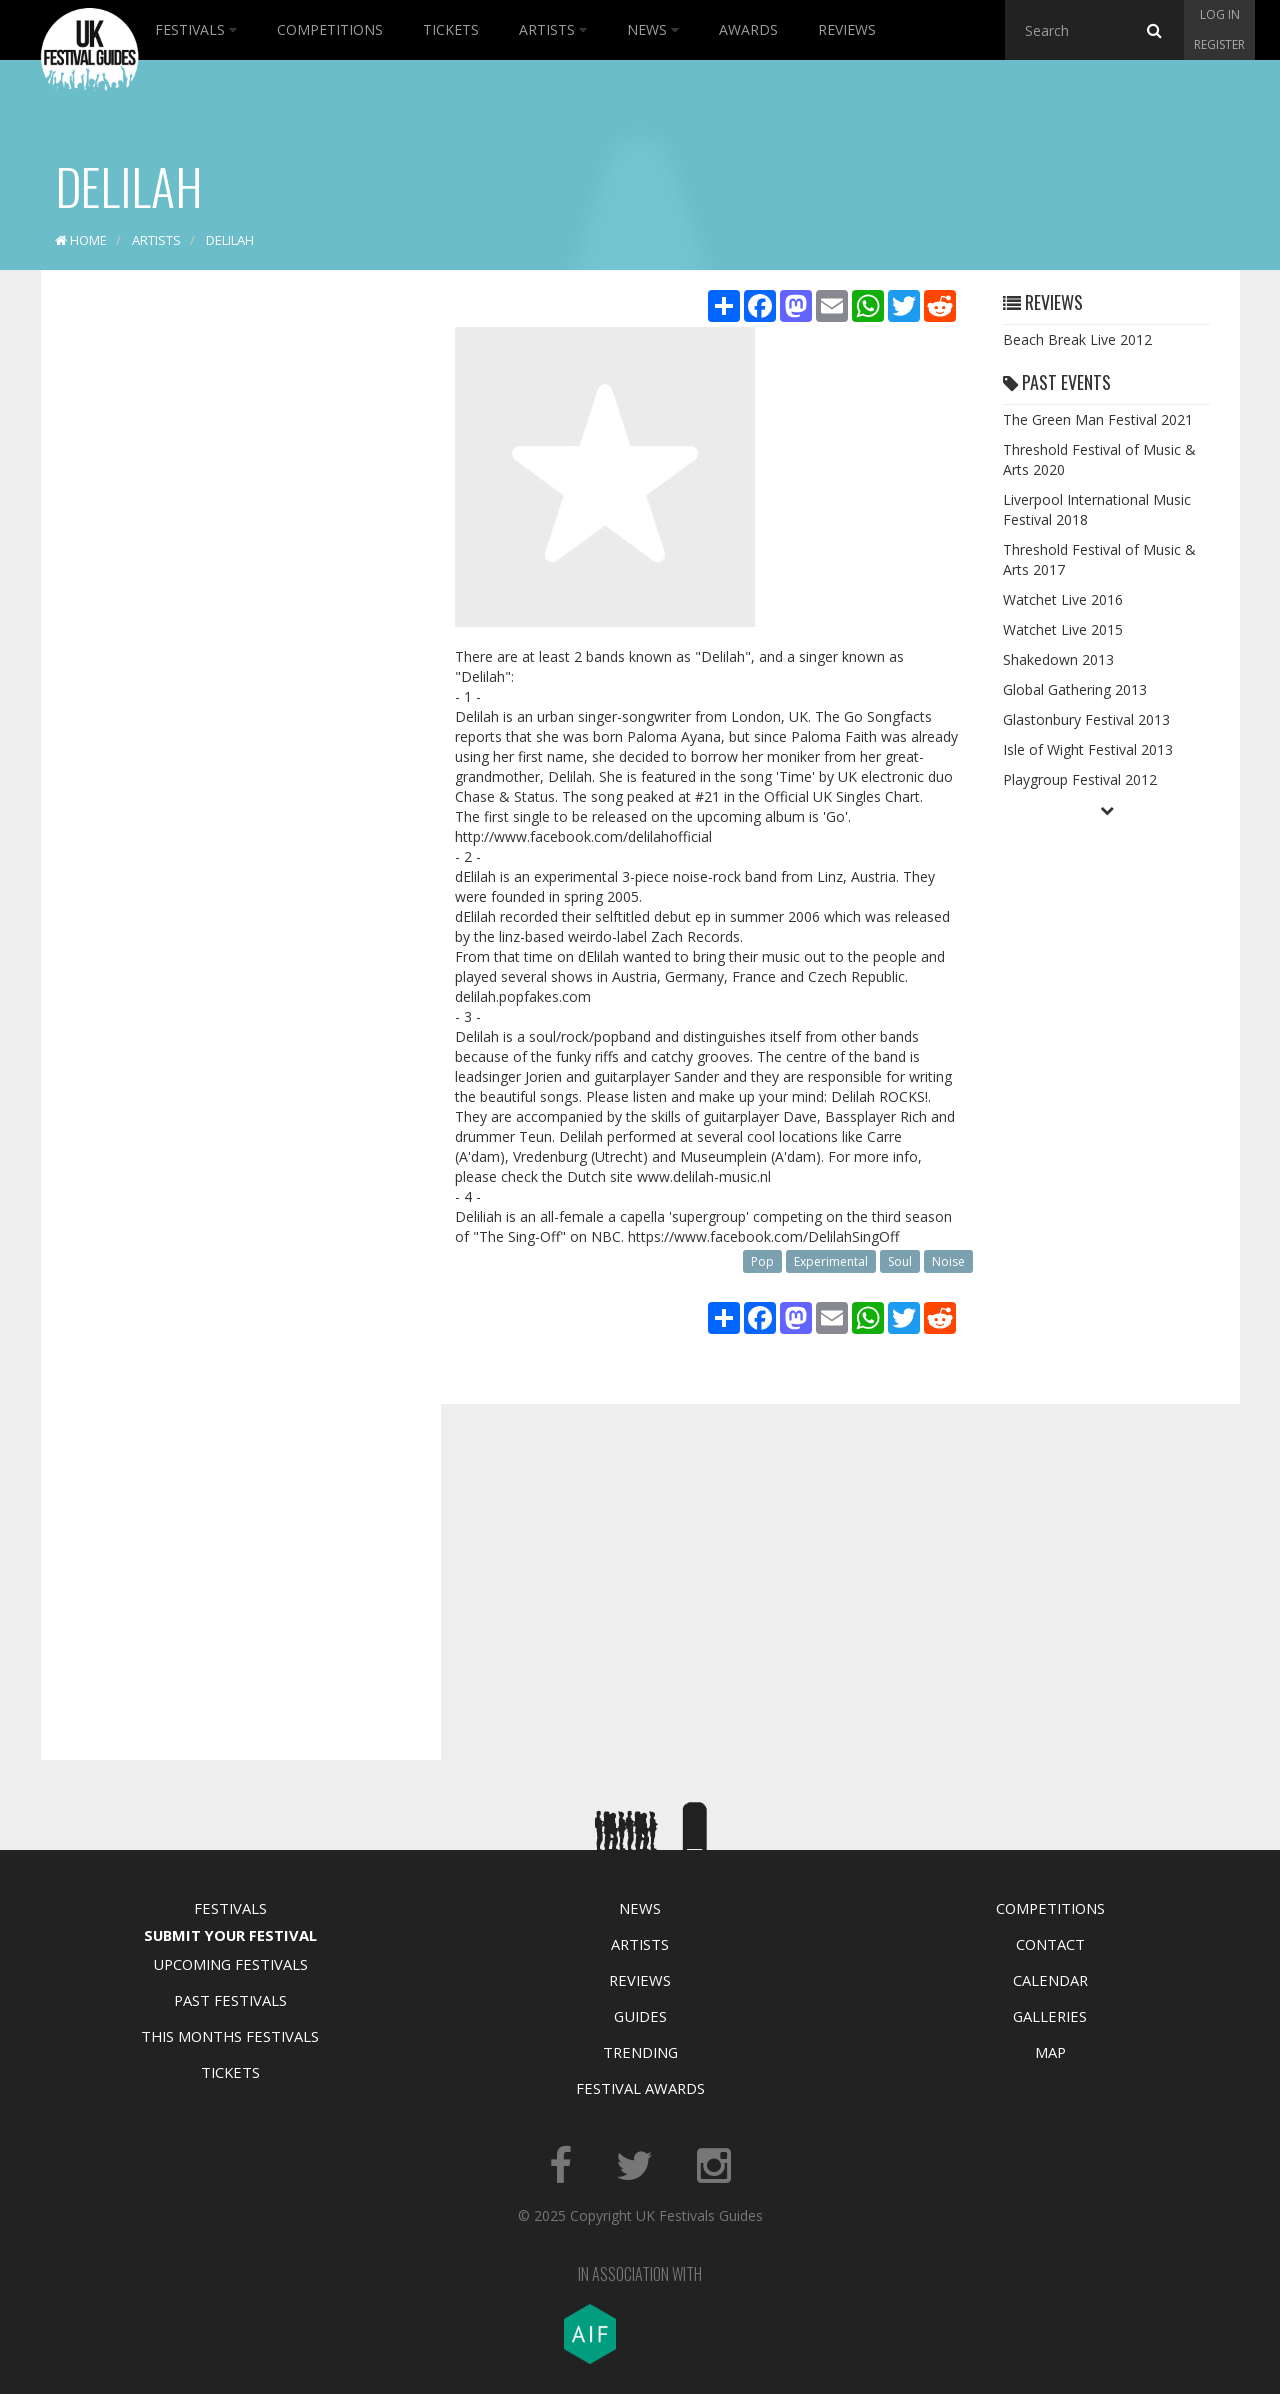 The width and height of the screenshot is (1280, 2394). I want to click on Festival Awards, so click(640, 2088).